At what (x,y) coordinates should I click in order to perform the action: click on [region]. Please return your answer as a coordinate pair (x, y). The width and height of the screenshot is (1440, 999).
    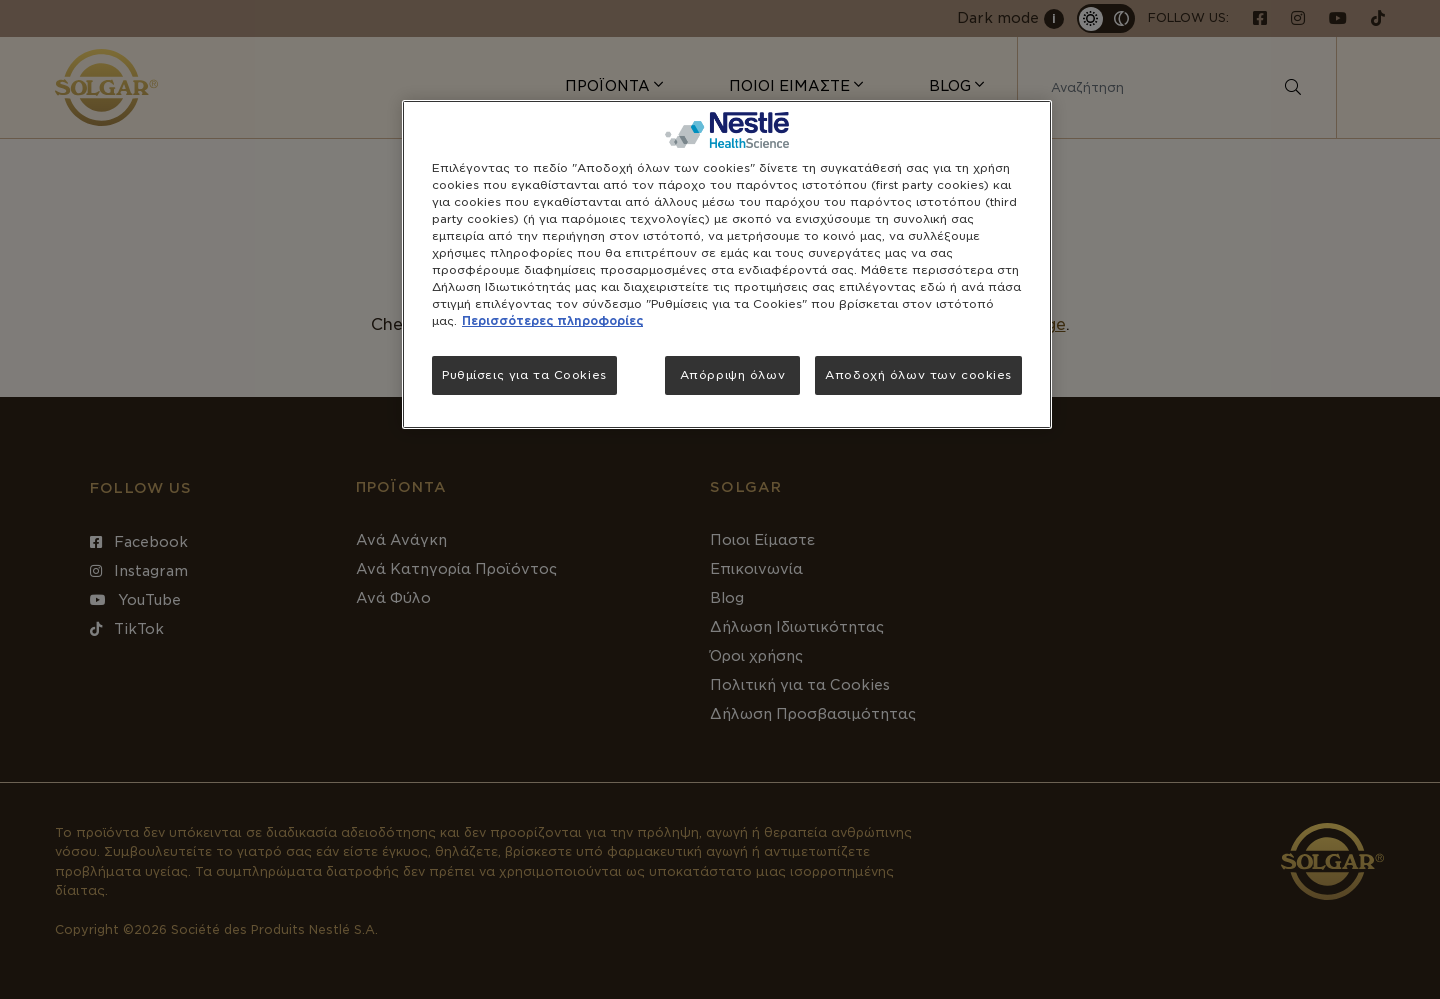
    Looking at the image, I should click on (727, 265).